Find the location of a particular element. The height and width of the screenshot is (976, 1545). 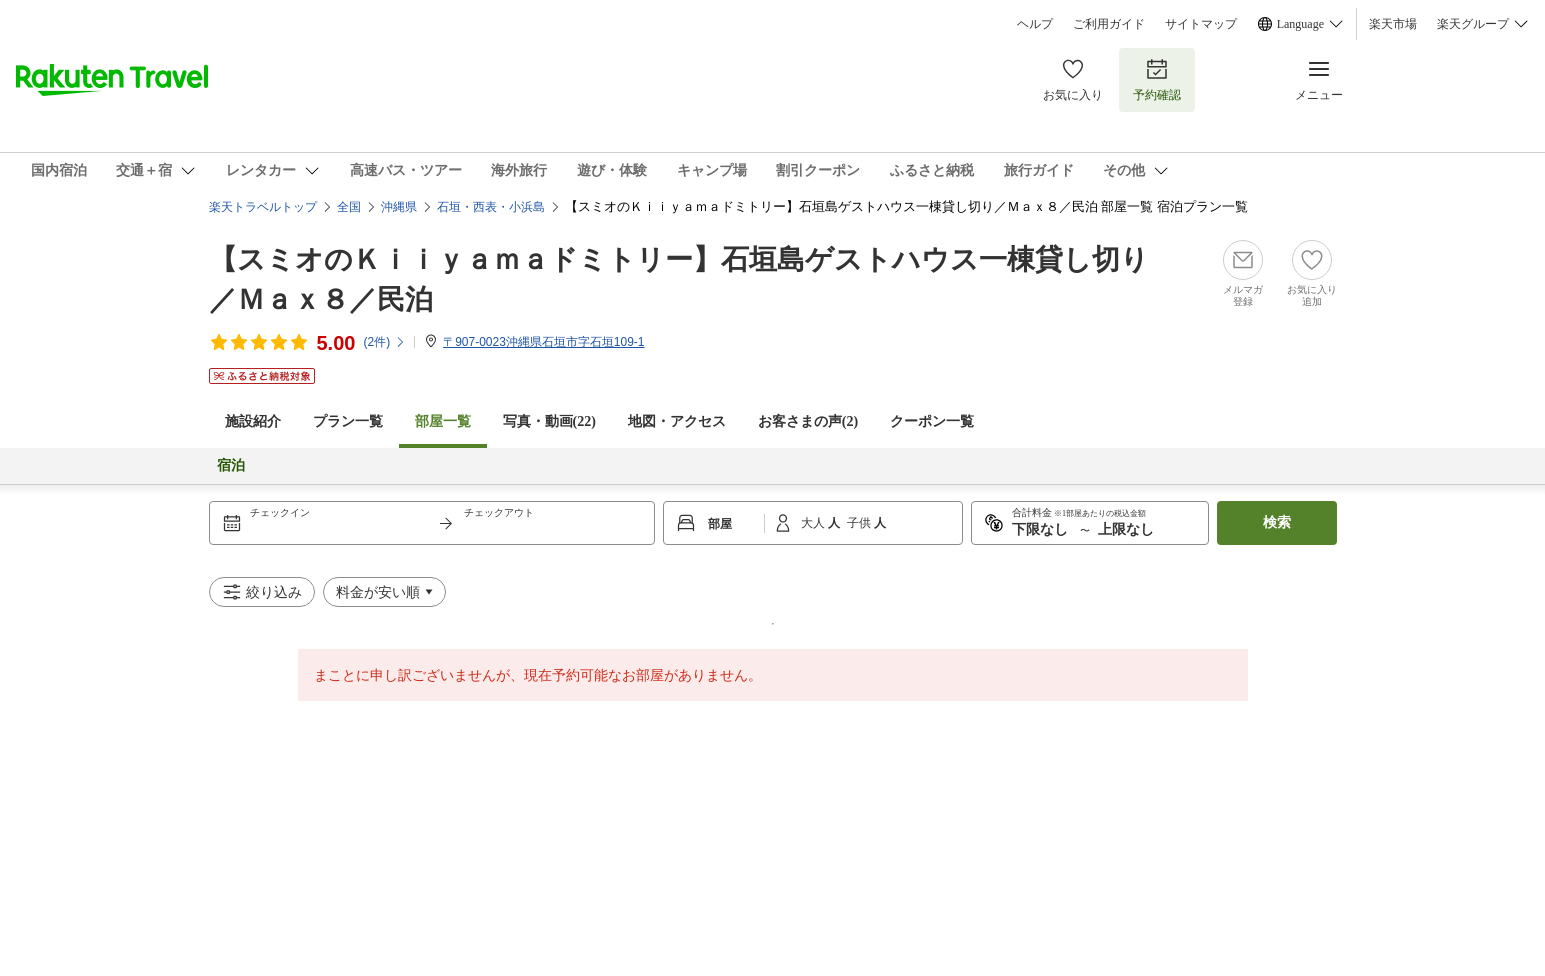

子供 is located at coordinates (860, 523).